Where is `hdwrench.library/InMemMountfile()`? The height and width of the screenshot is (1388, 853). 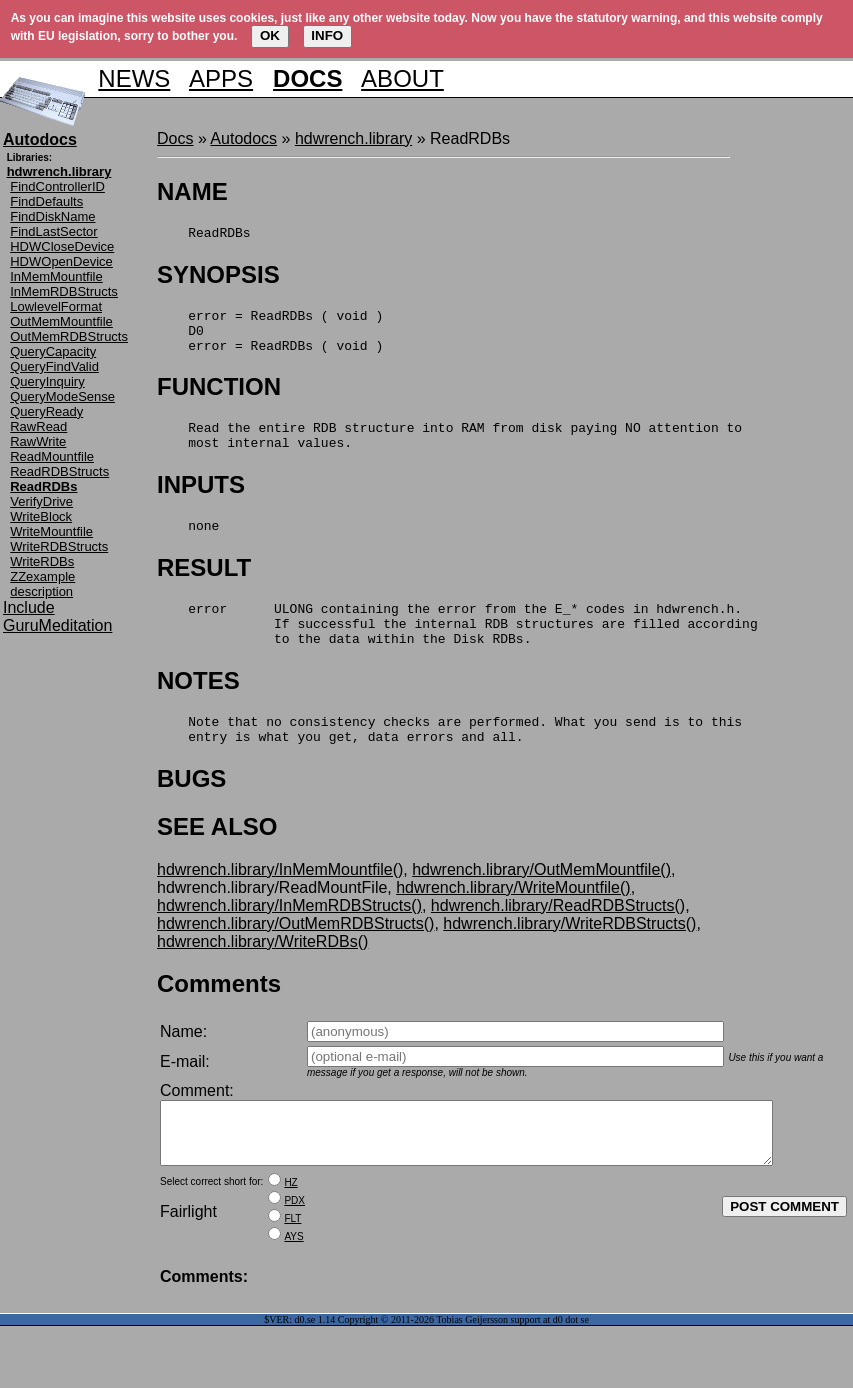
hdwrench.library/InMemMountfile() is located at coordinates (280, 905).